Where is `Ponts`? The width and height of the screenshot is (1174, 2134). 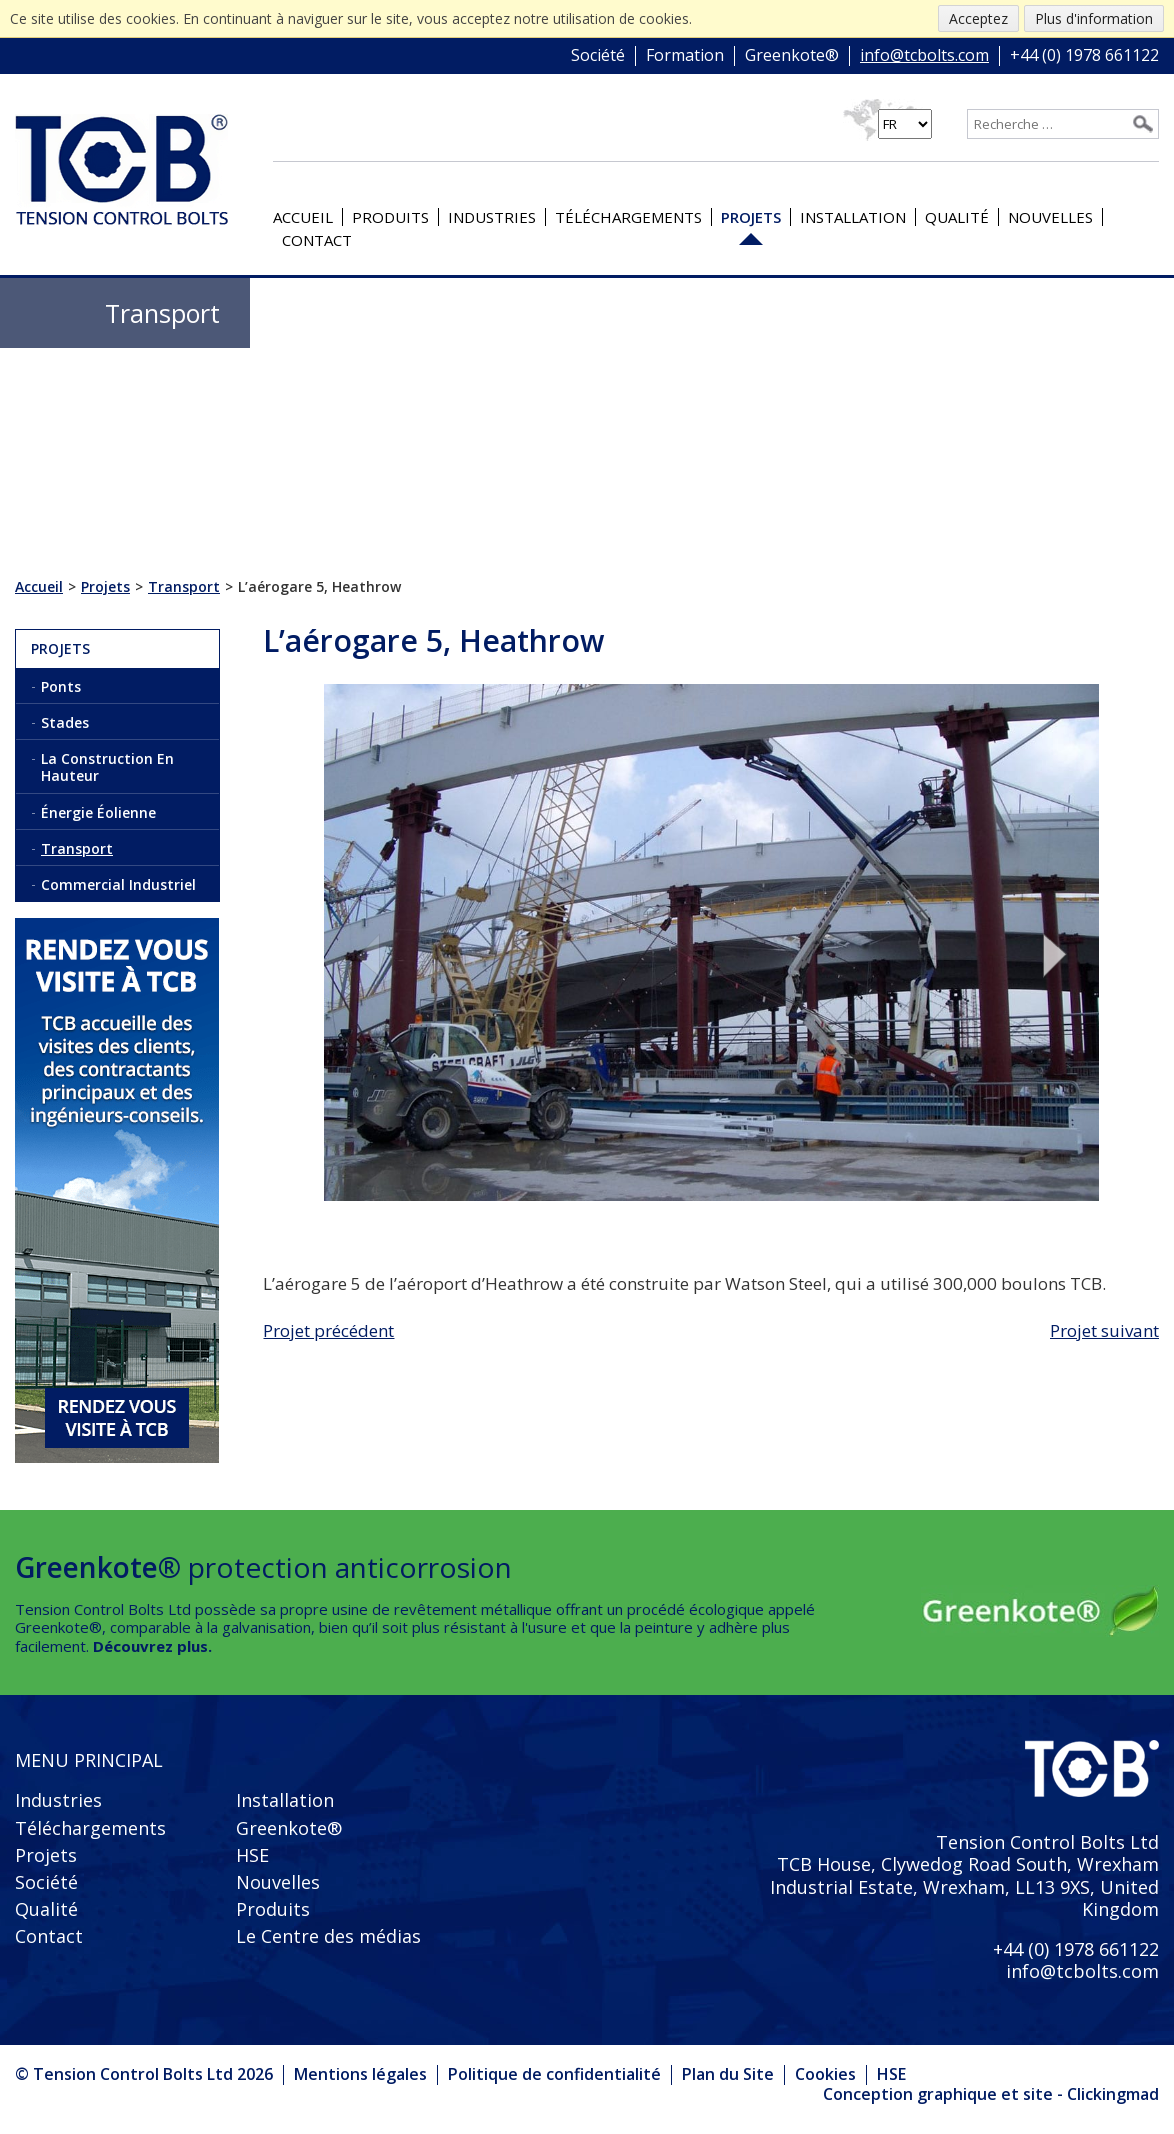 Ponts is located at coordinates (61, 686).